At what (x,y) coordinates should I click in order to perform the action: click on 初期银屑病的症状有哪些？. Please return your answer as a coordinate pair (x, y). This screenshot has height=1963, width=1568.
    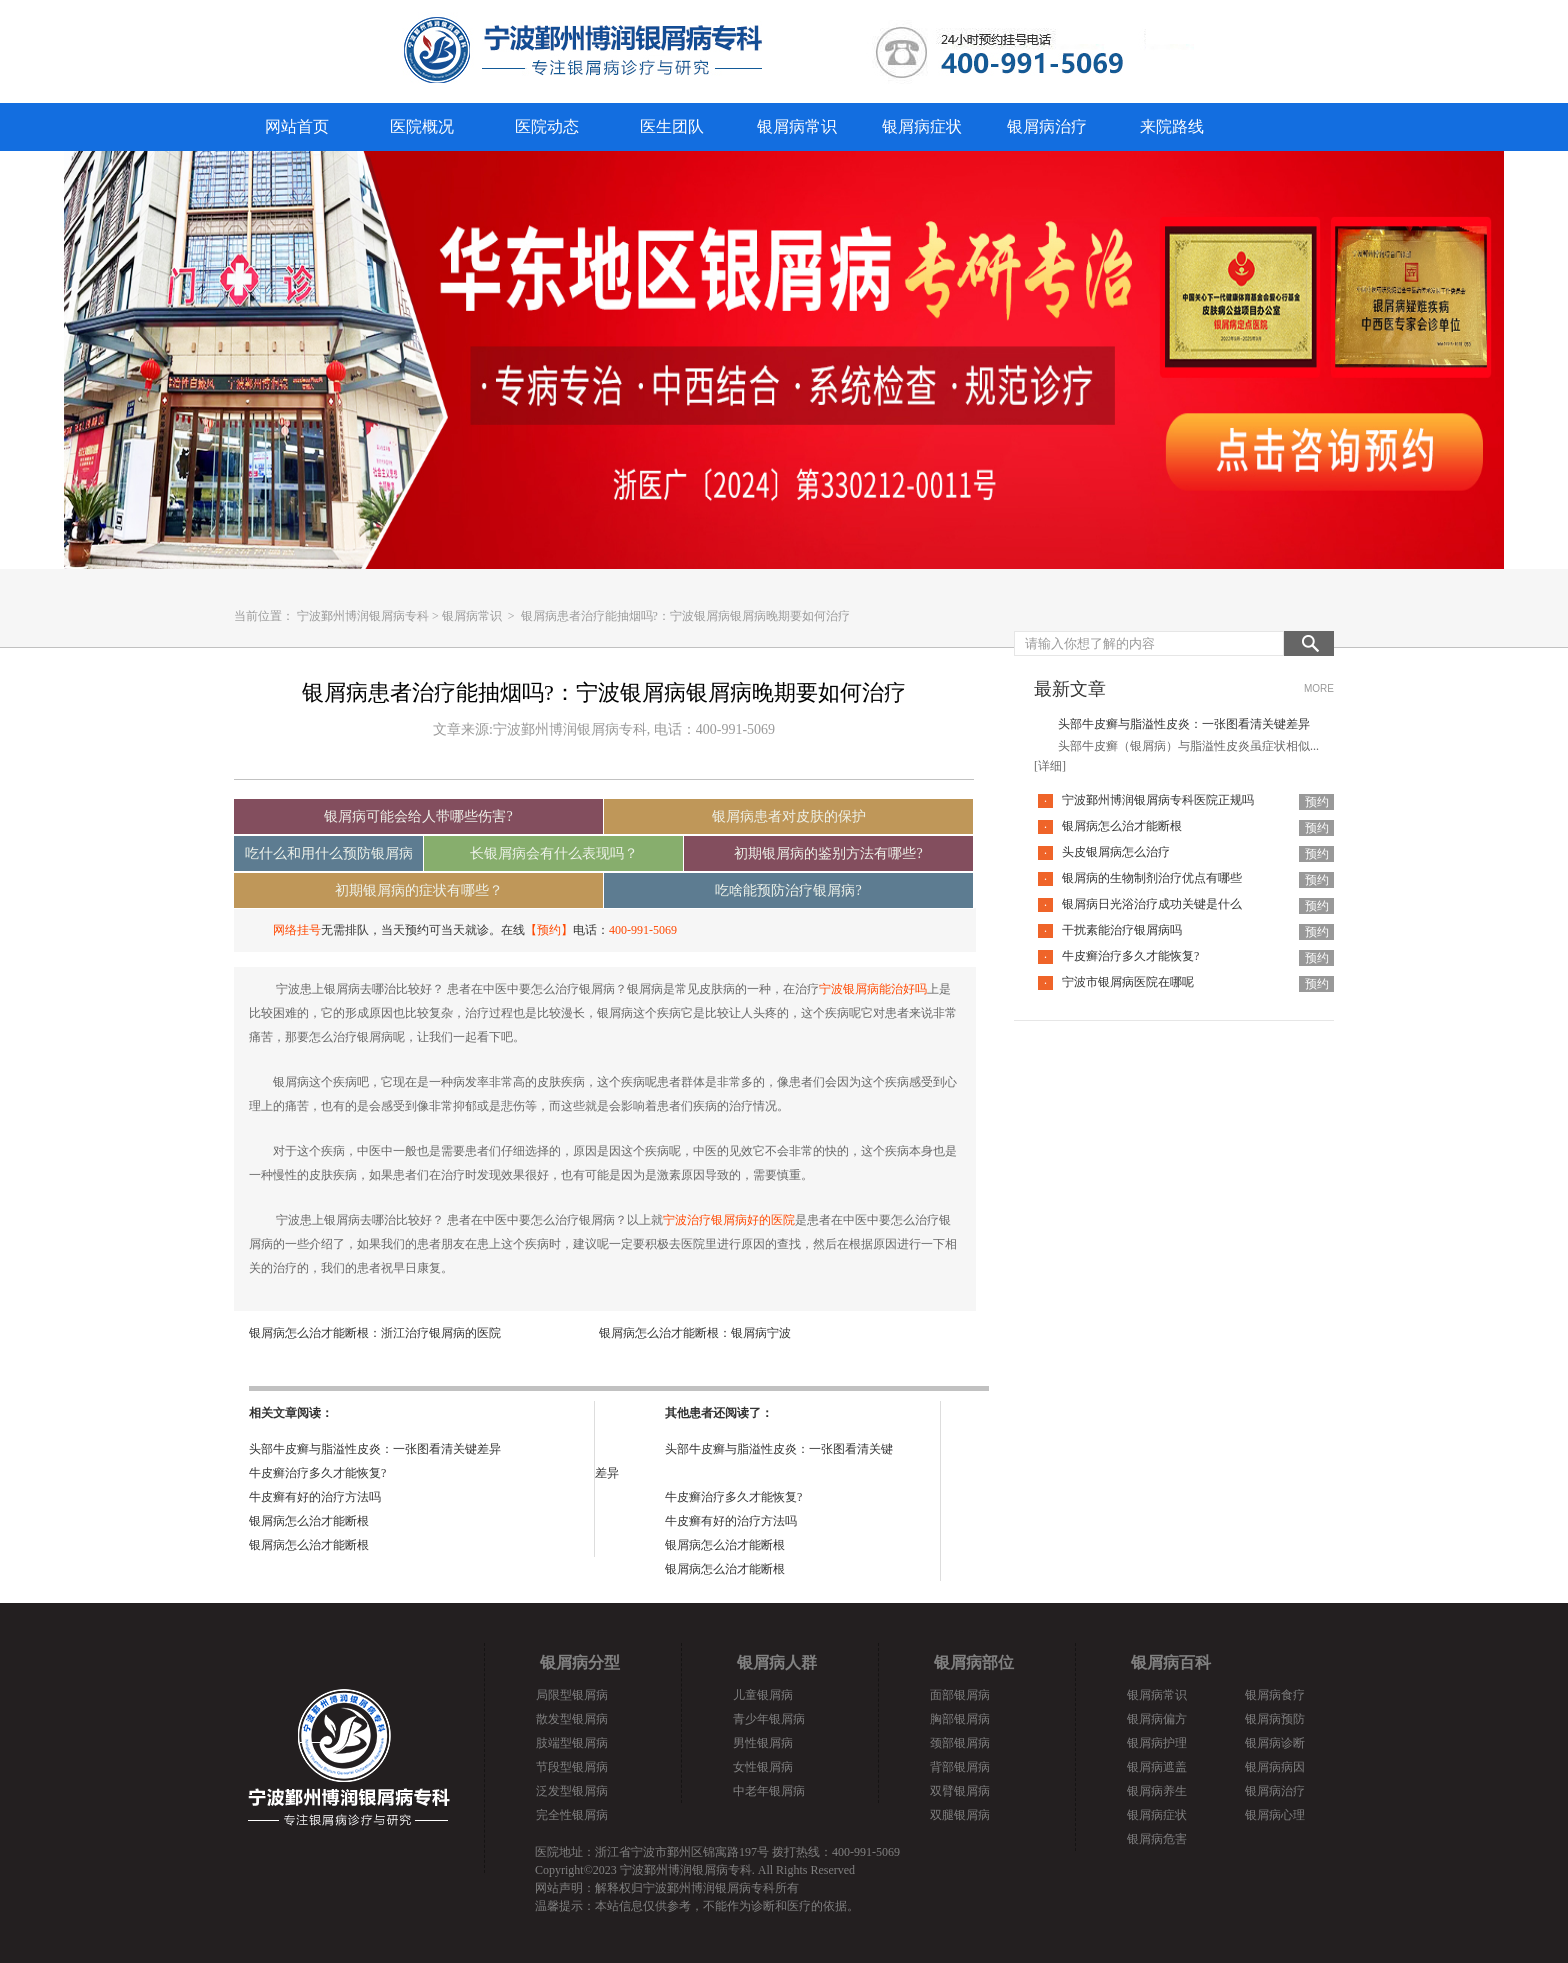
    Looking at the image, I should click on (419, 890).